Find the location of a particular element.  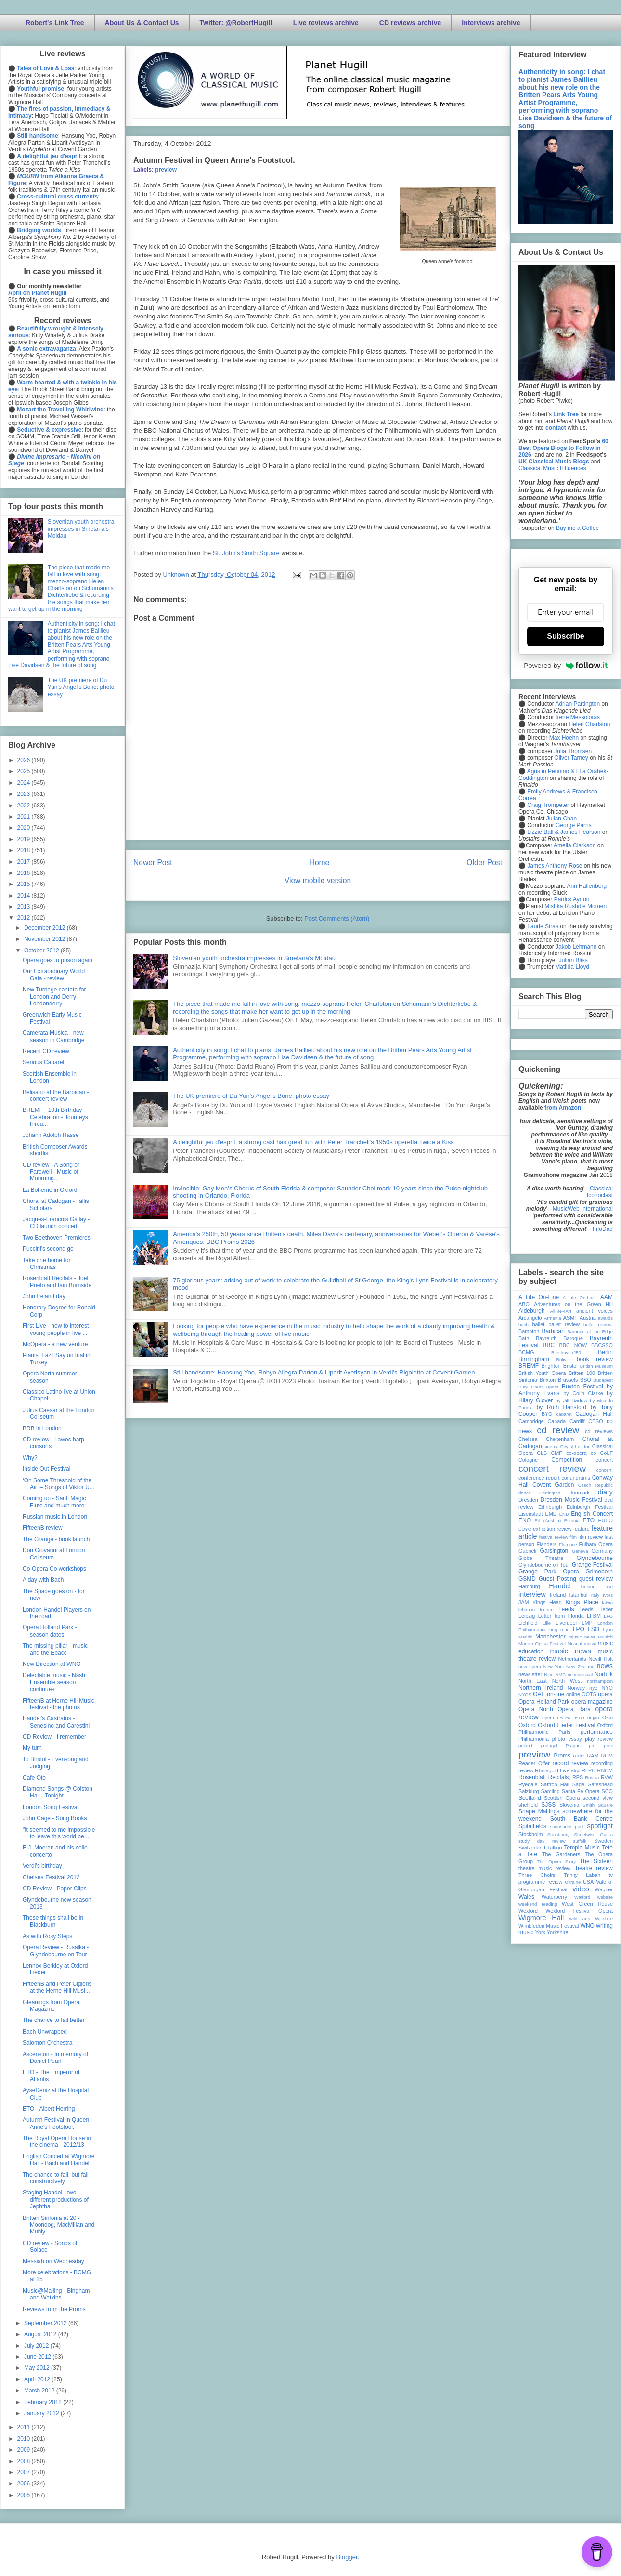

photo essay is located at coordinates (567, 1739).